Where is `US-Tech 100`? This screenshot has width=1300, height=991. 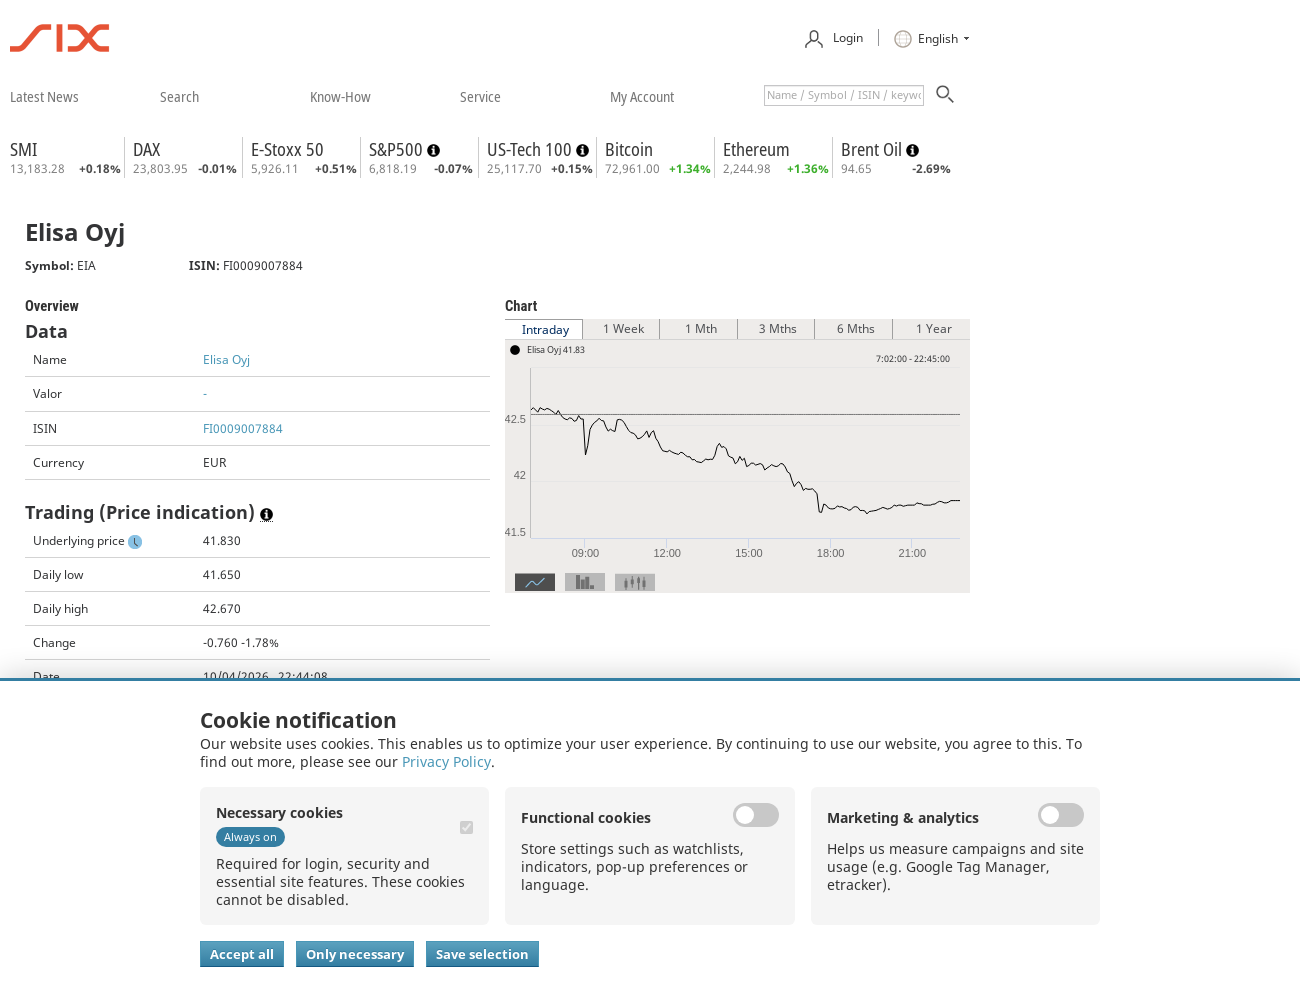 US-Tech 100 is located at coordinates (531, 149).